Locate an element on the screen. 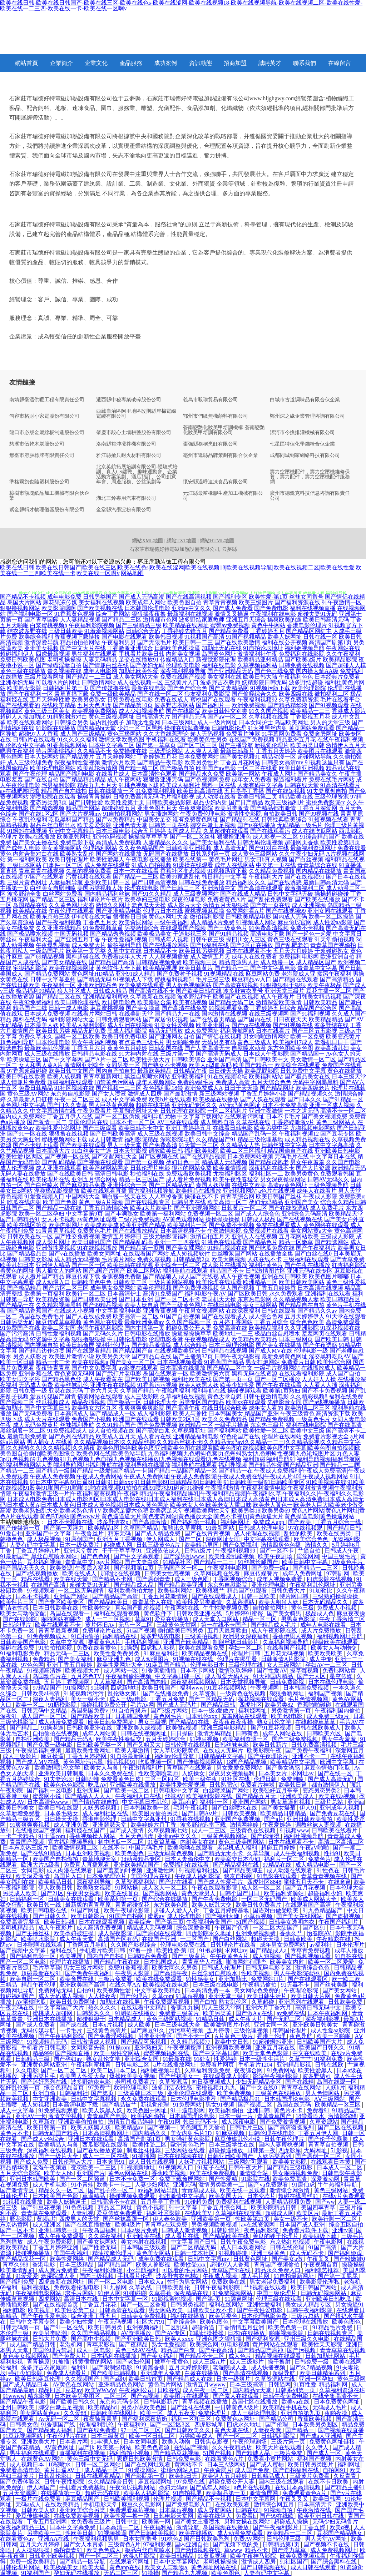 The height and width of the screenshot is (2576, 366). 97资源中文字幕 is located at coordinates (50, 1339).